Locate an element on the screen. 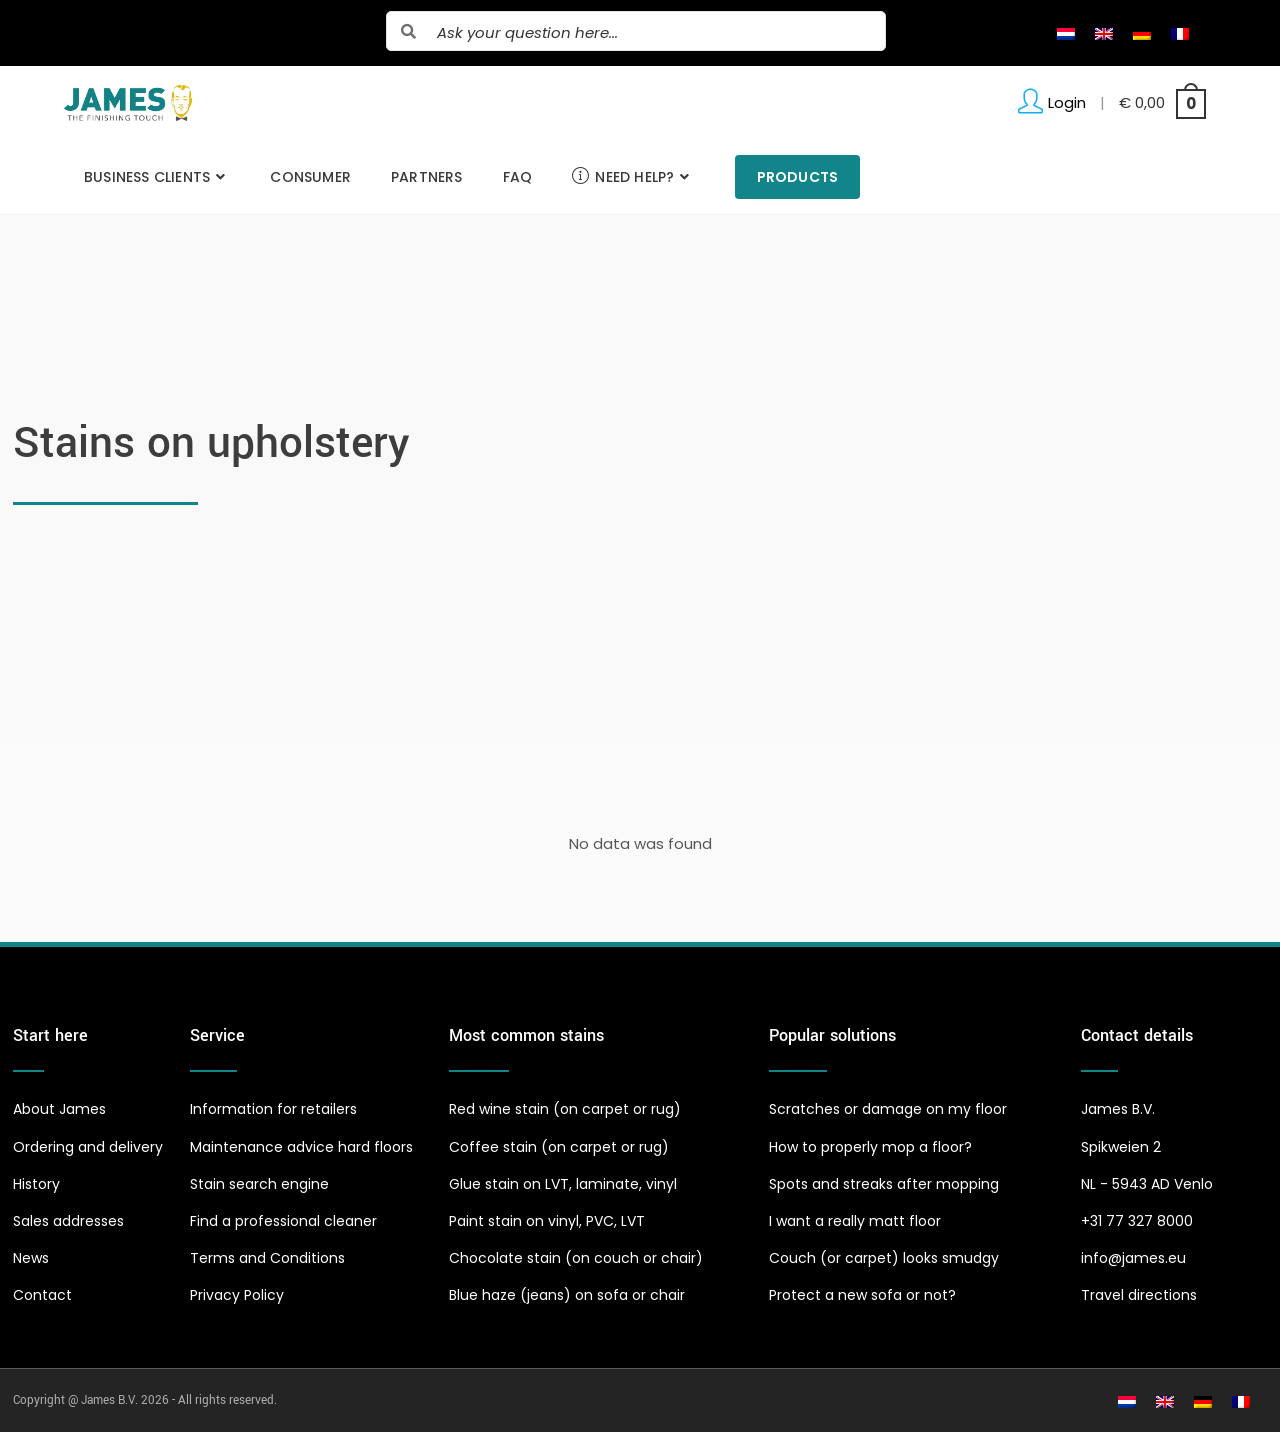  [Switch to German] is located at coordinates (1142, 33).